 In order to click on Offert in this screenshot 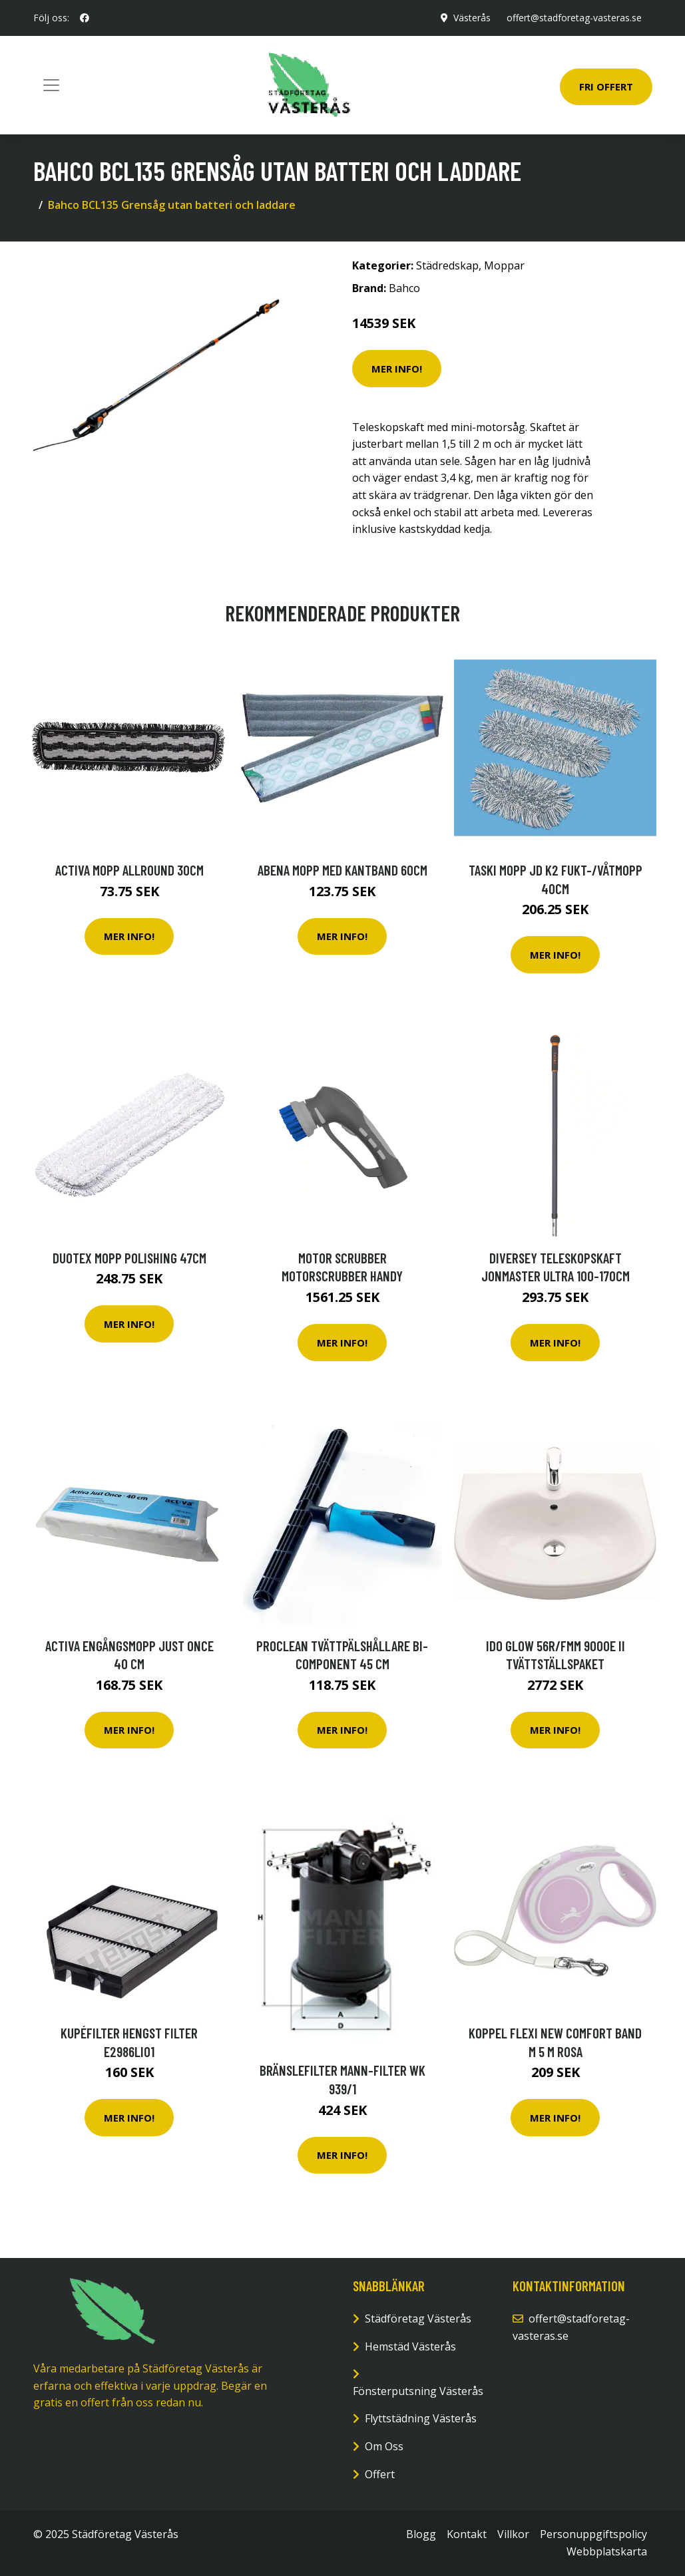, I will do `click(380, 2474)`.